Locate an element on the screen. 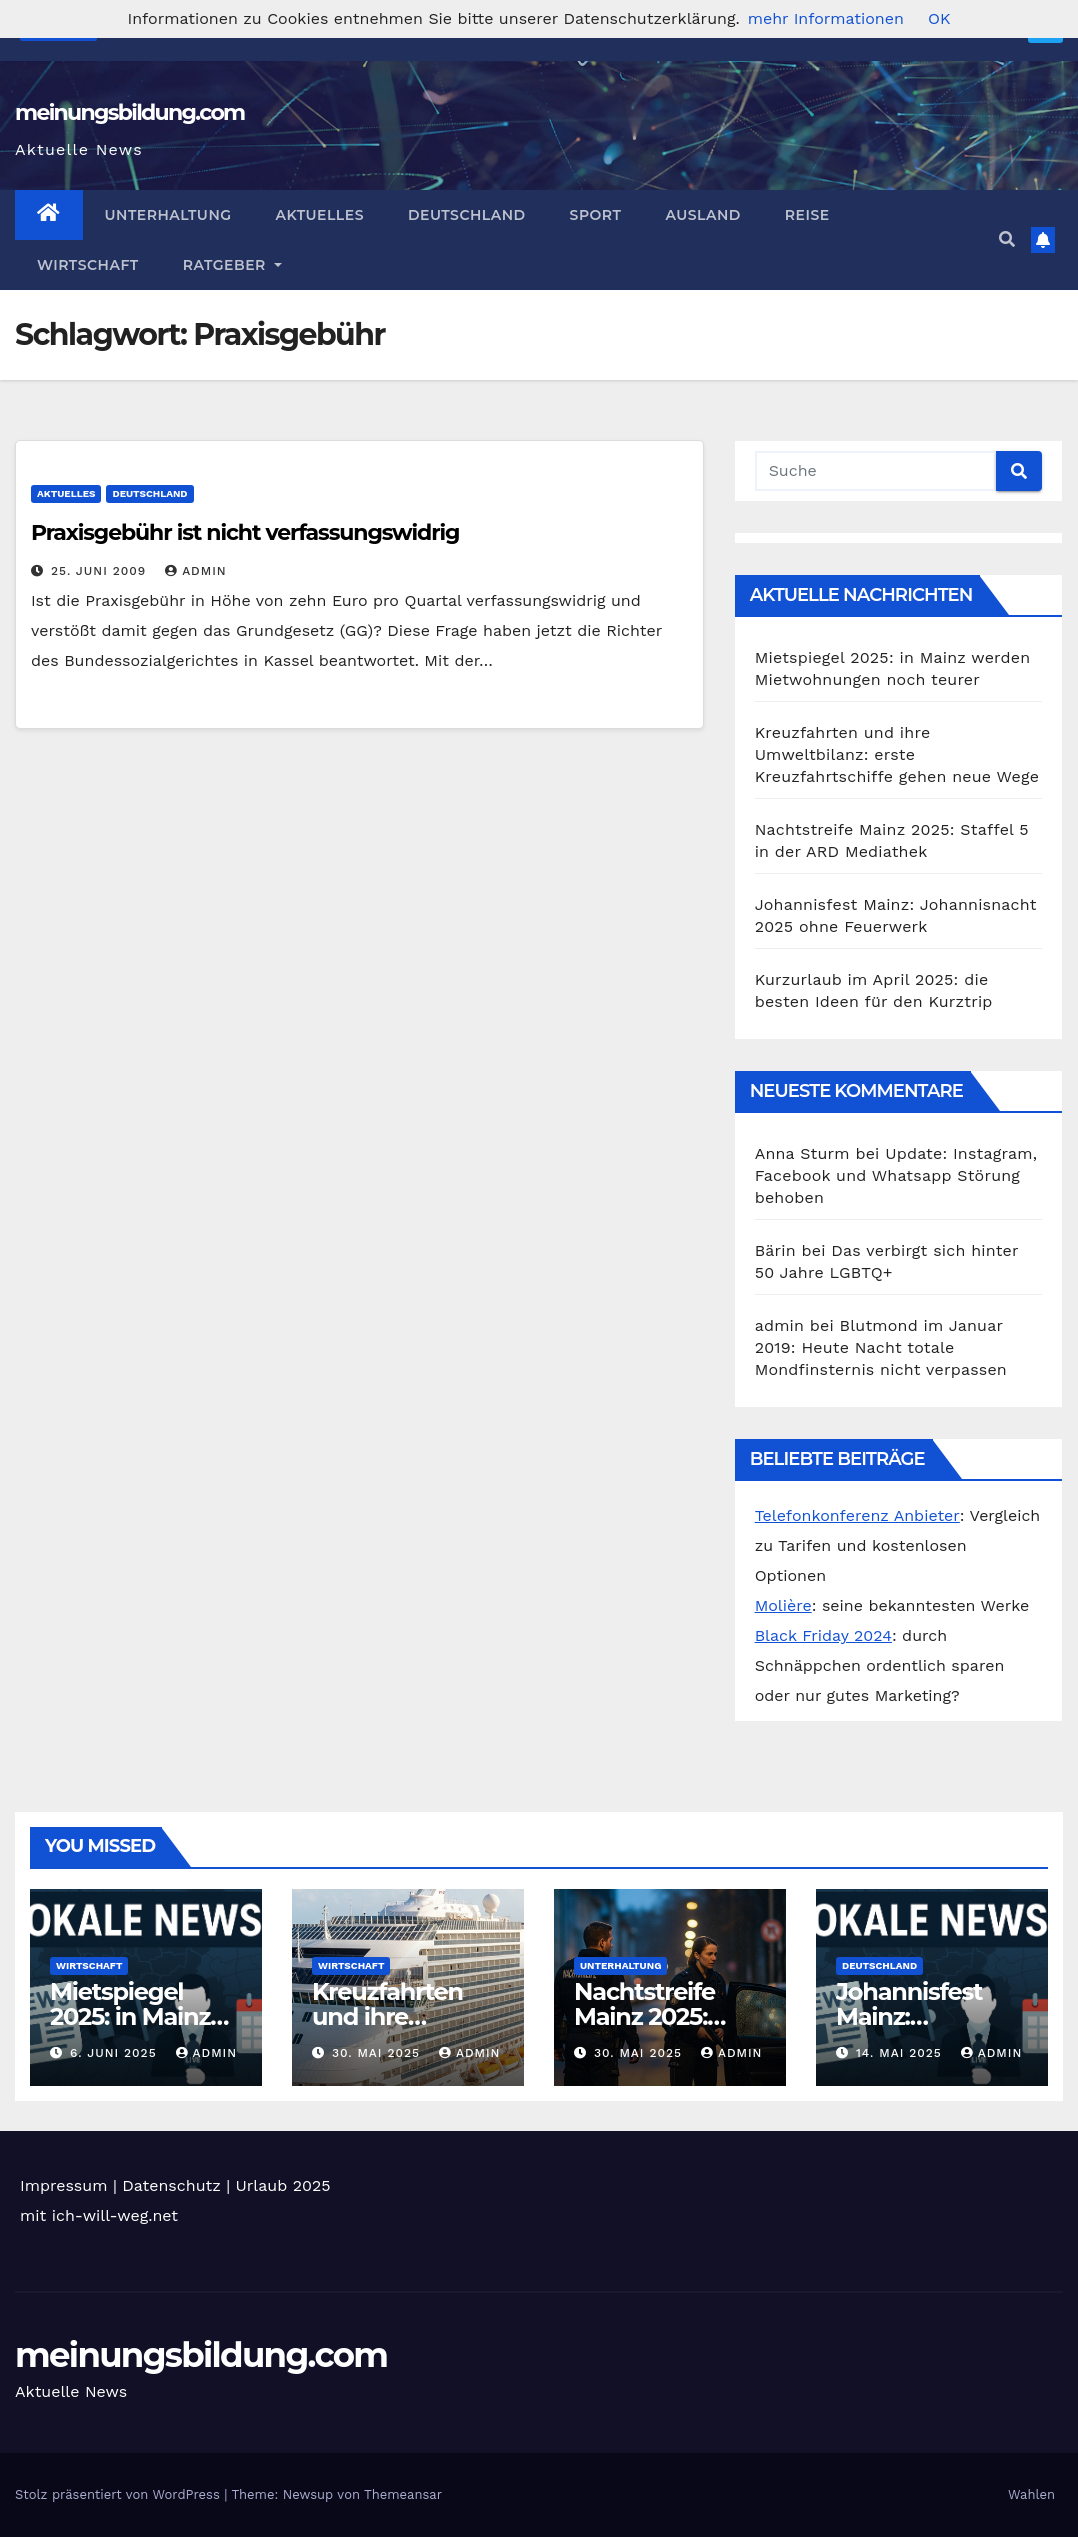 The width and height of the screenshot is (1078, 2537). Reise is located at coordinates (807, 215).